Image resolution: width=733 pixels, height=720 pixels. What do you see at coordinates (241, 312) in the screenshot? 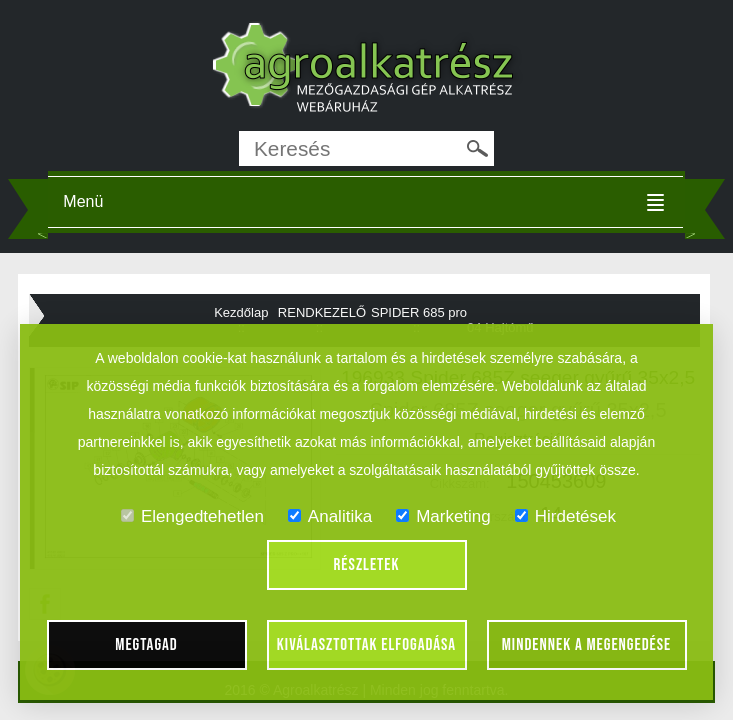
I see `Kezdőlap` at bounding box center [241, 312].